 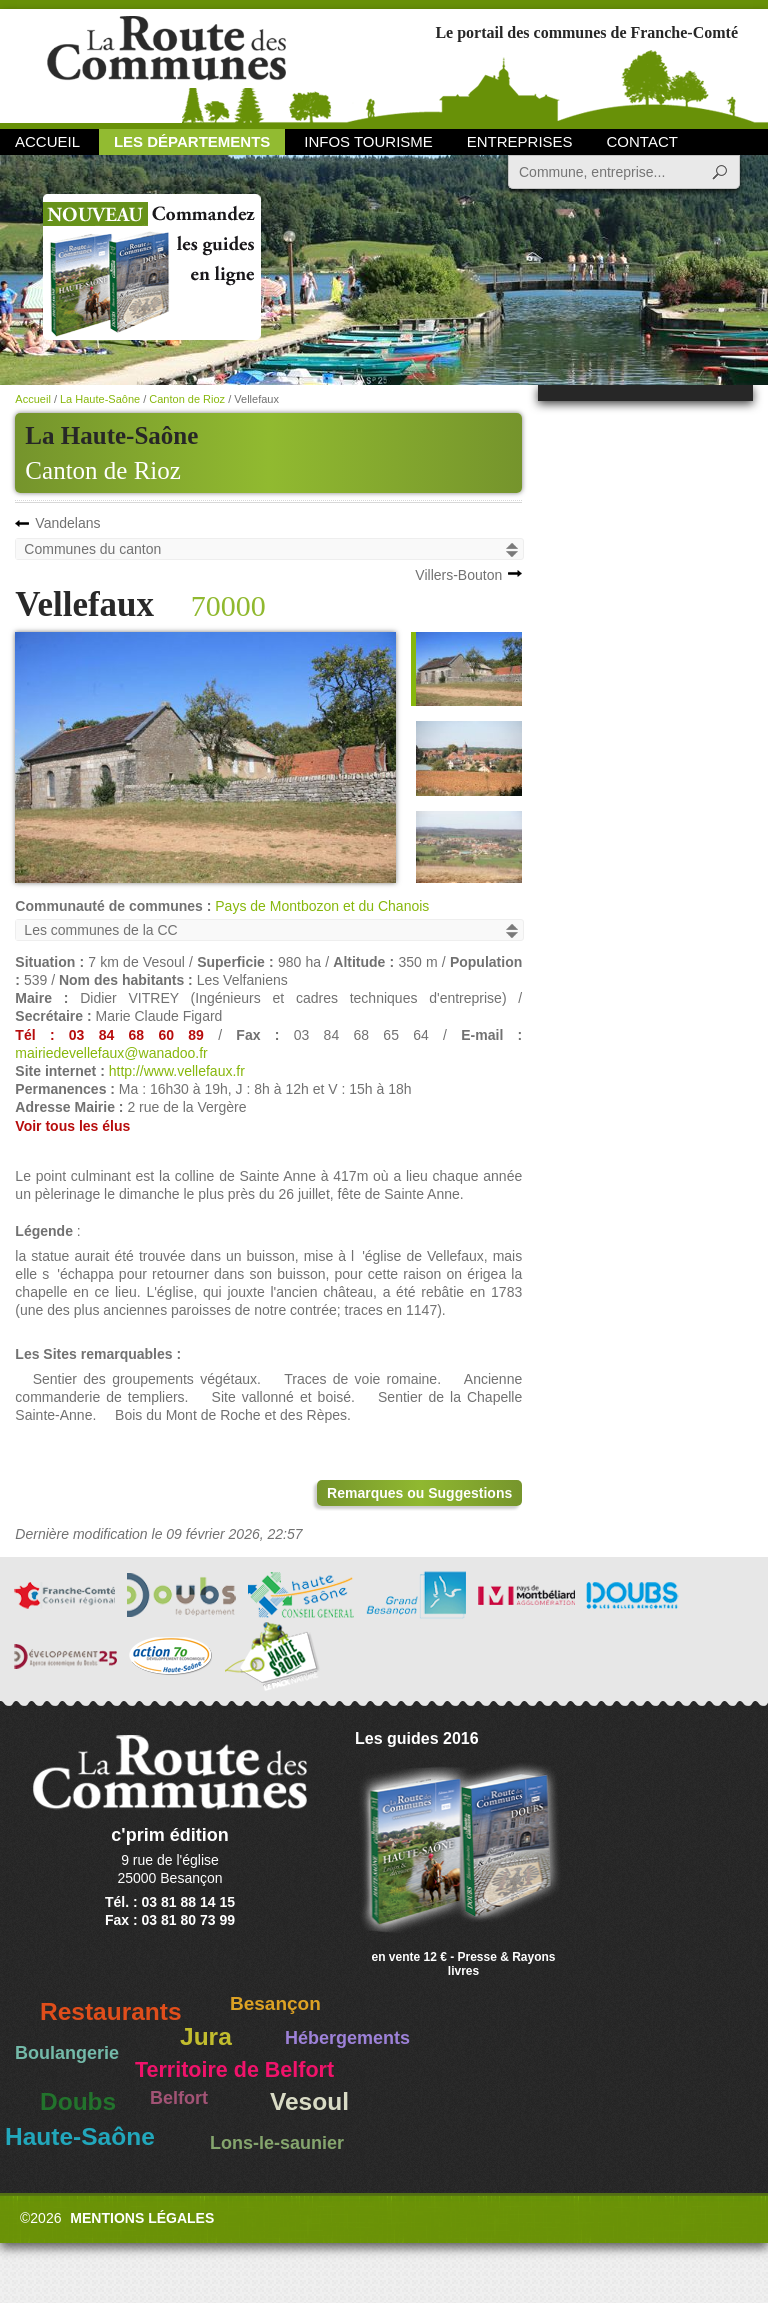 I want to click on Les départements, so click(x=192, y=141).